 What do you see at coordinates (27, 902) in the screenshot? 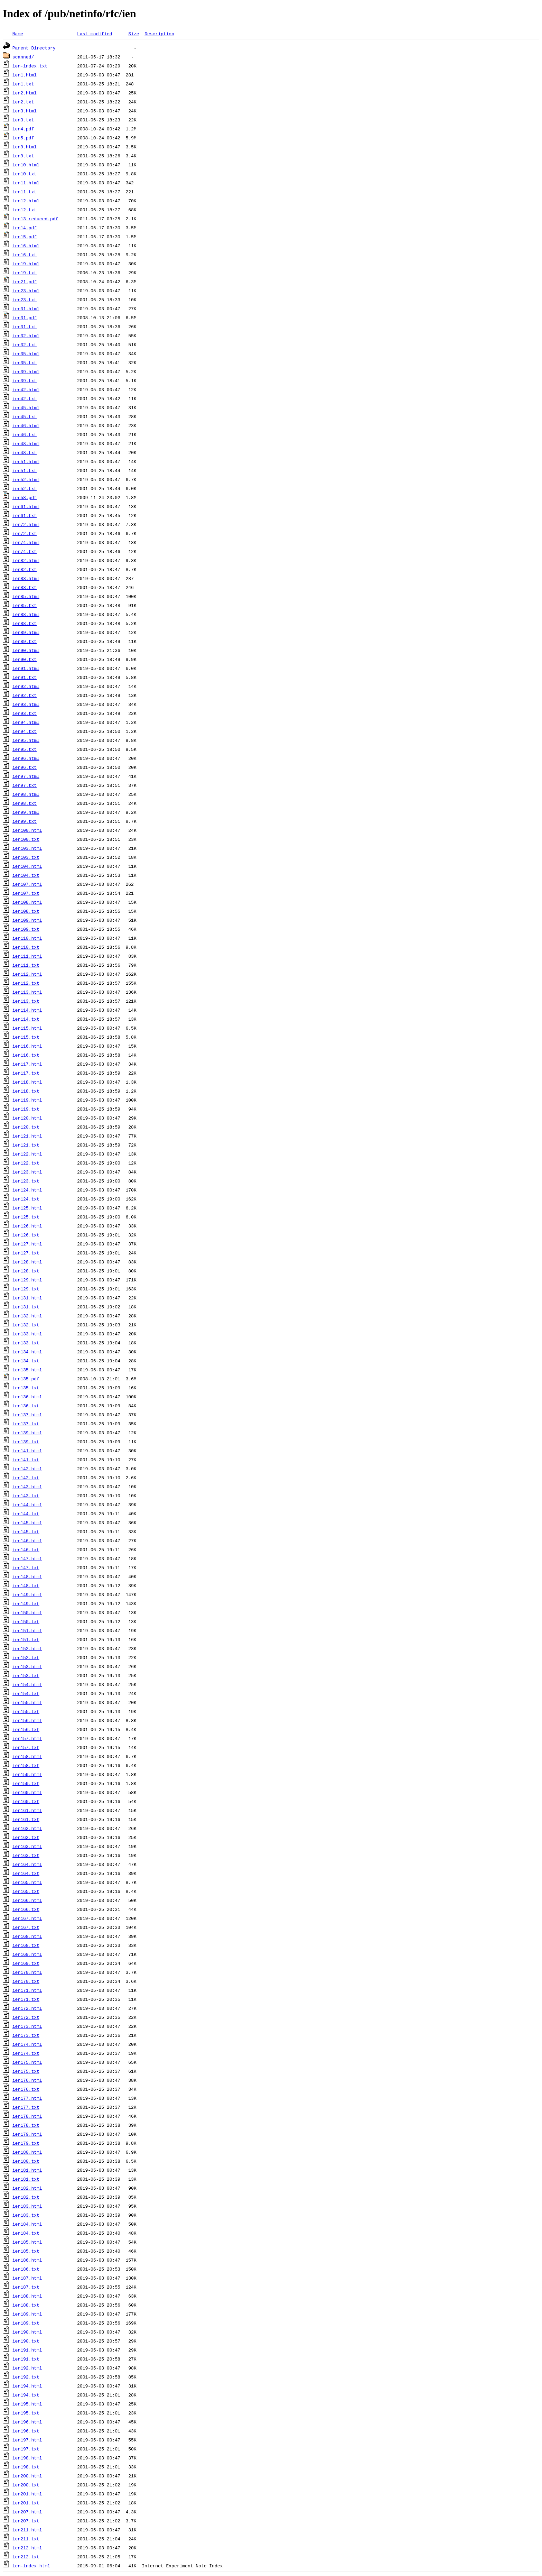
I see `ien108.html` at bounding box center [27, 902].